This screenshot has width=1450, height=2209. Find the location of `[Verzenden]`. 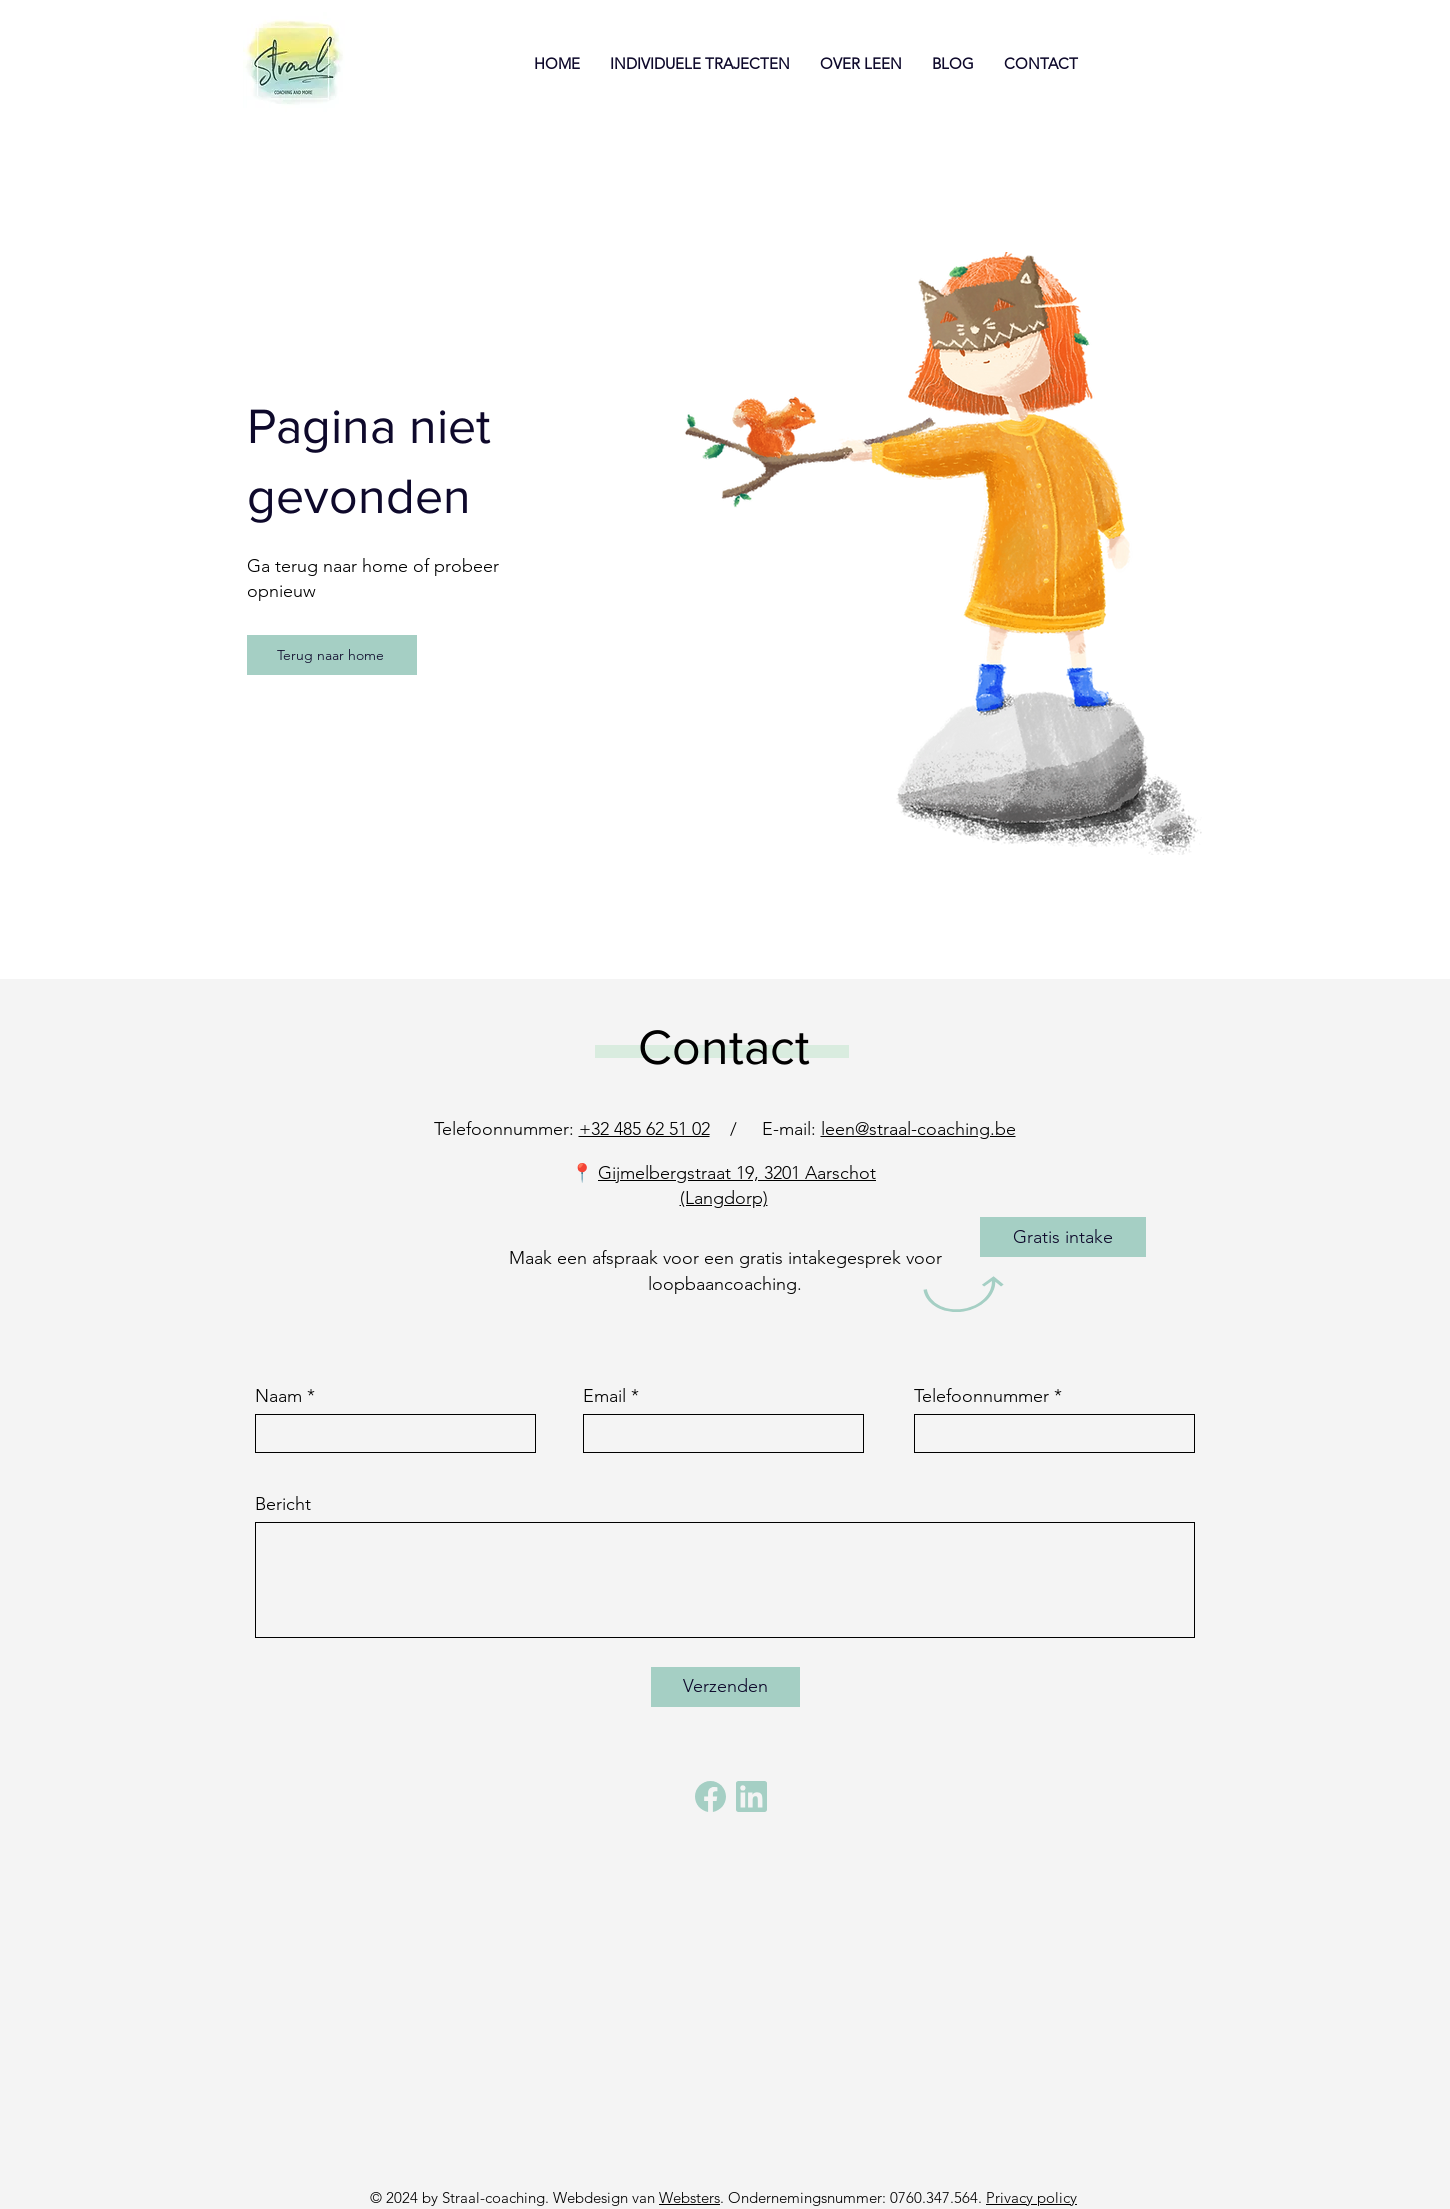

[Verzenden] is located at coordinates (725, 1687).